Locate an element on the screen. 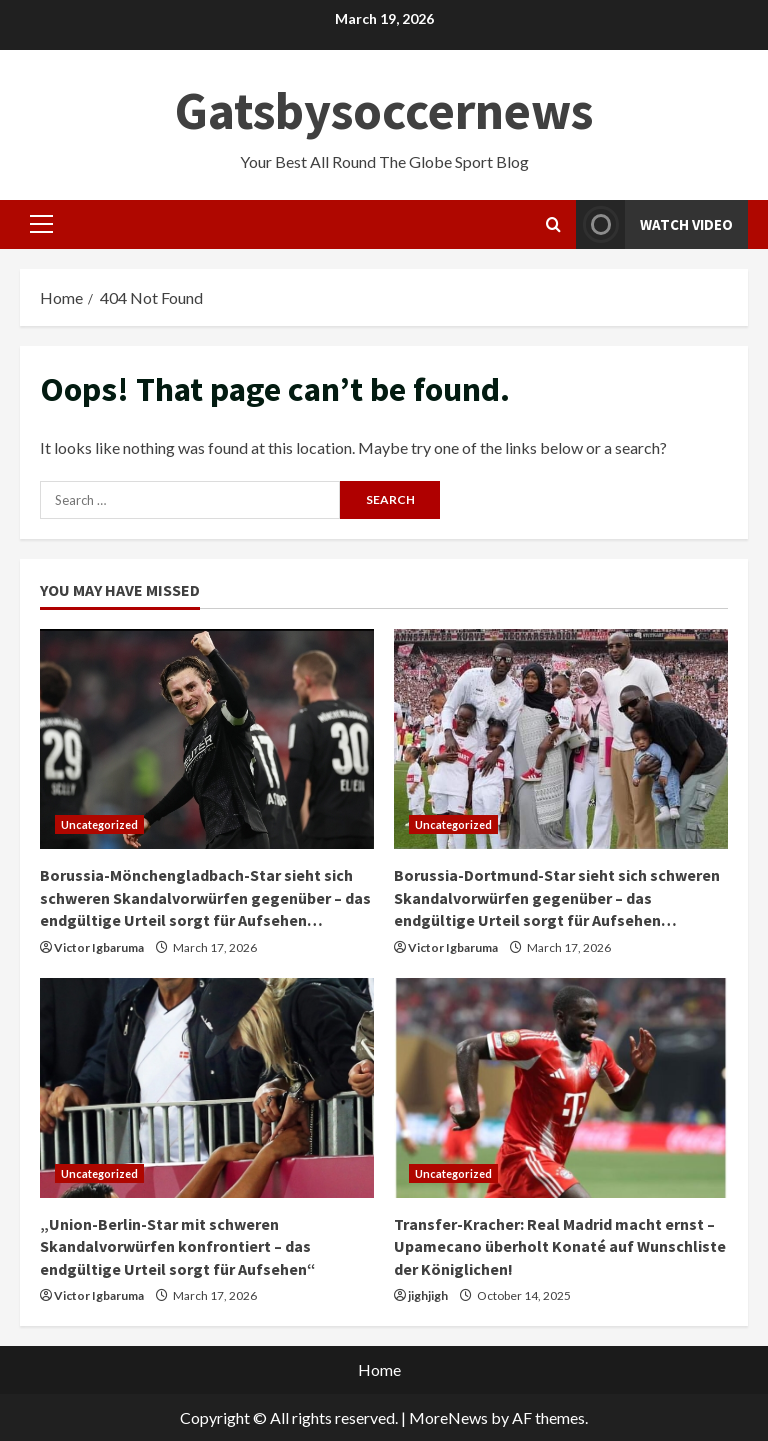  Uncategorized is located at coordinates (99, 824).